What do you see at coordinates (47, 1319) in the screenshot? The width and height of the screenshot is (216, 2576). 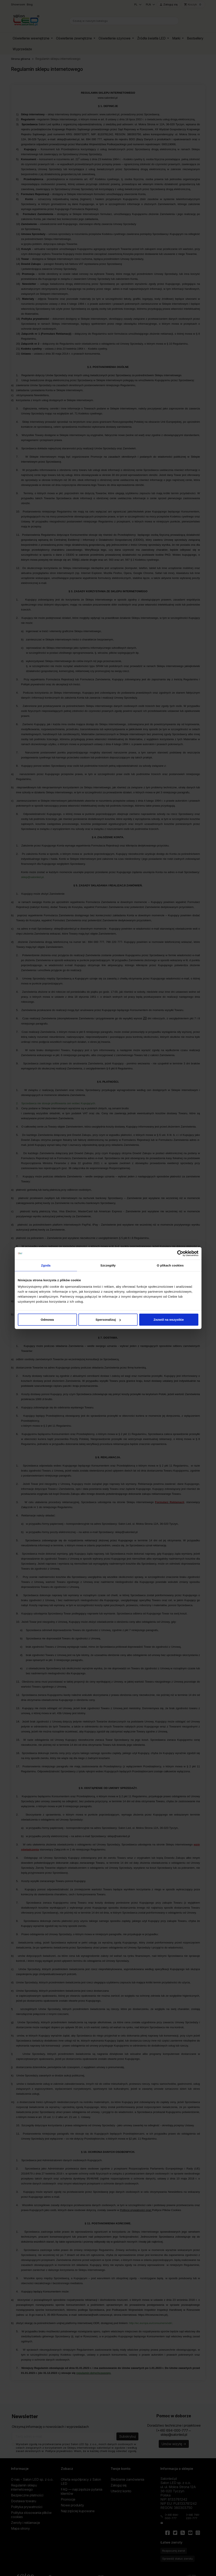 I see `Odmowa` at bounding box center [47, 1319].